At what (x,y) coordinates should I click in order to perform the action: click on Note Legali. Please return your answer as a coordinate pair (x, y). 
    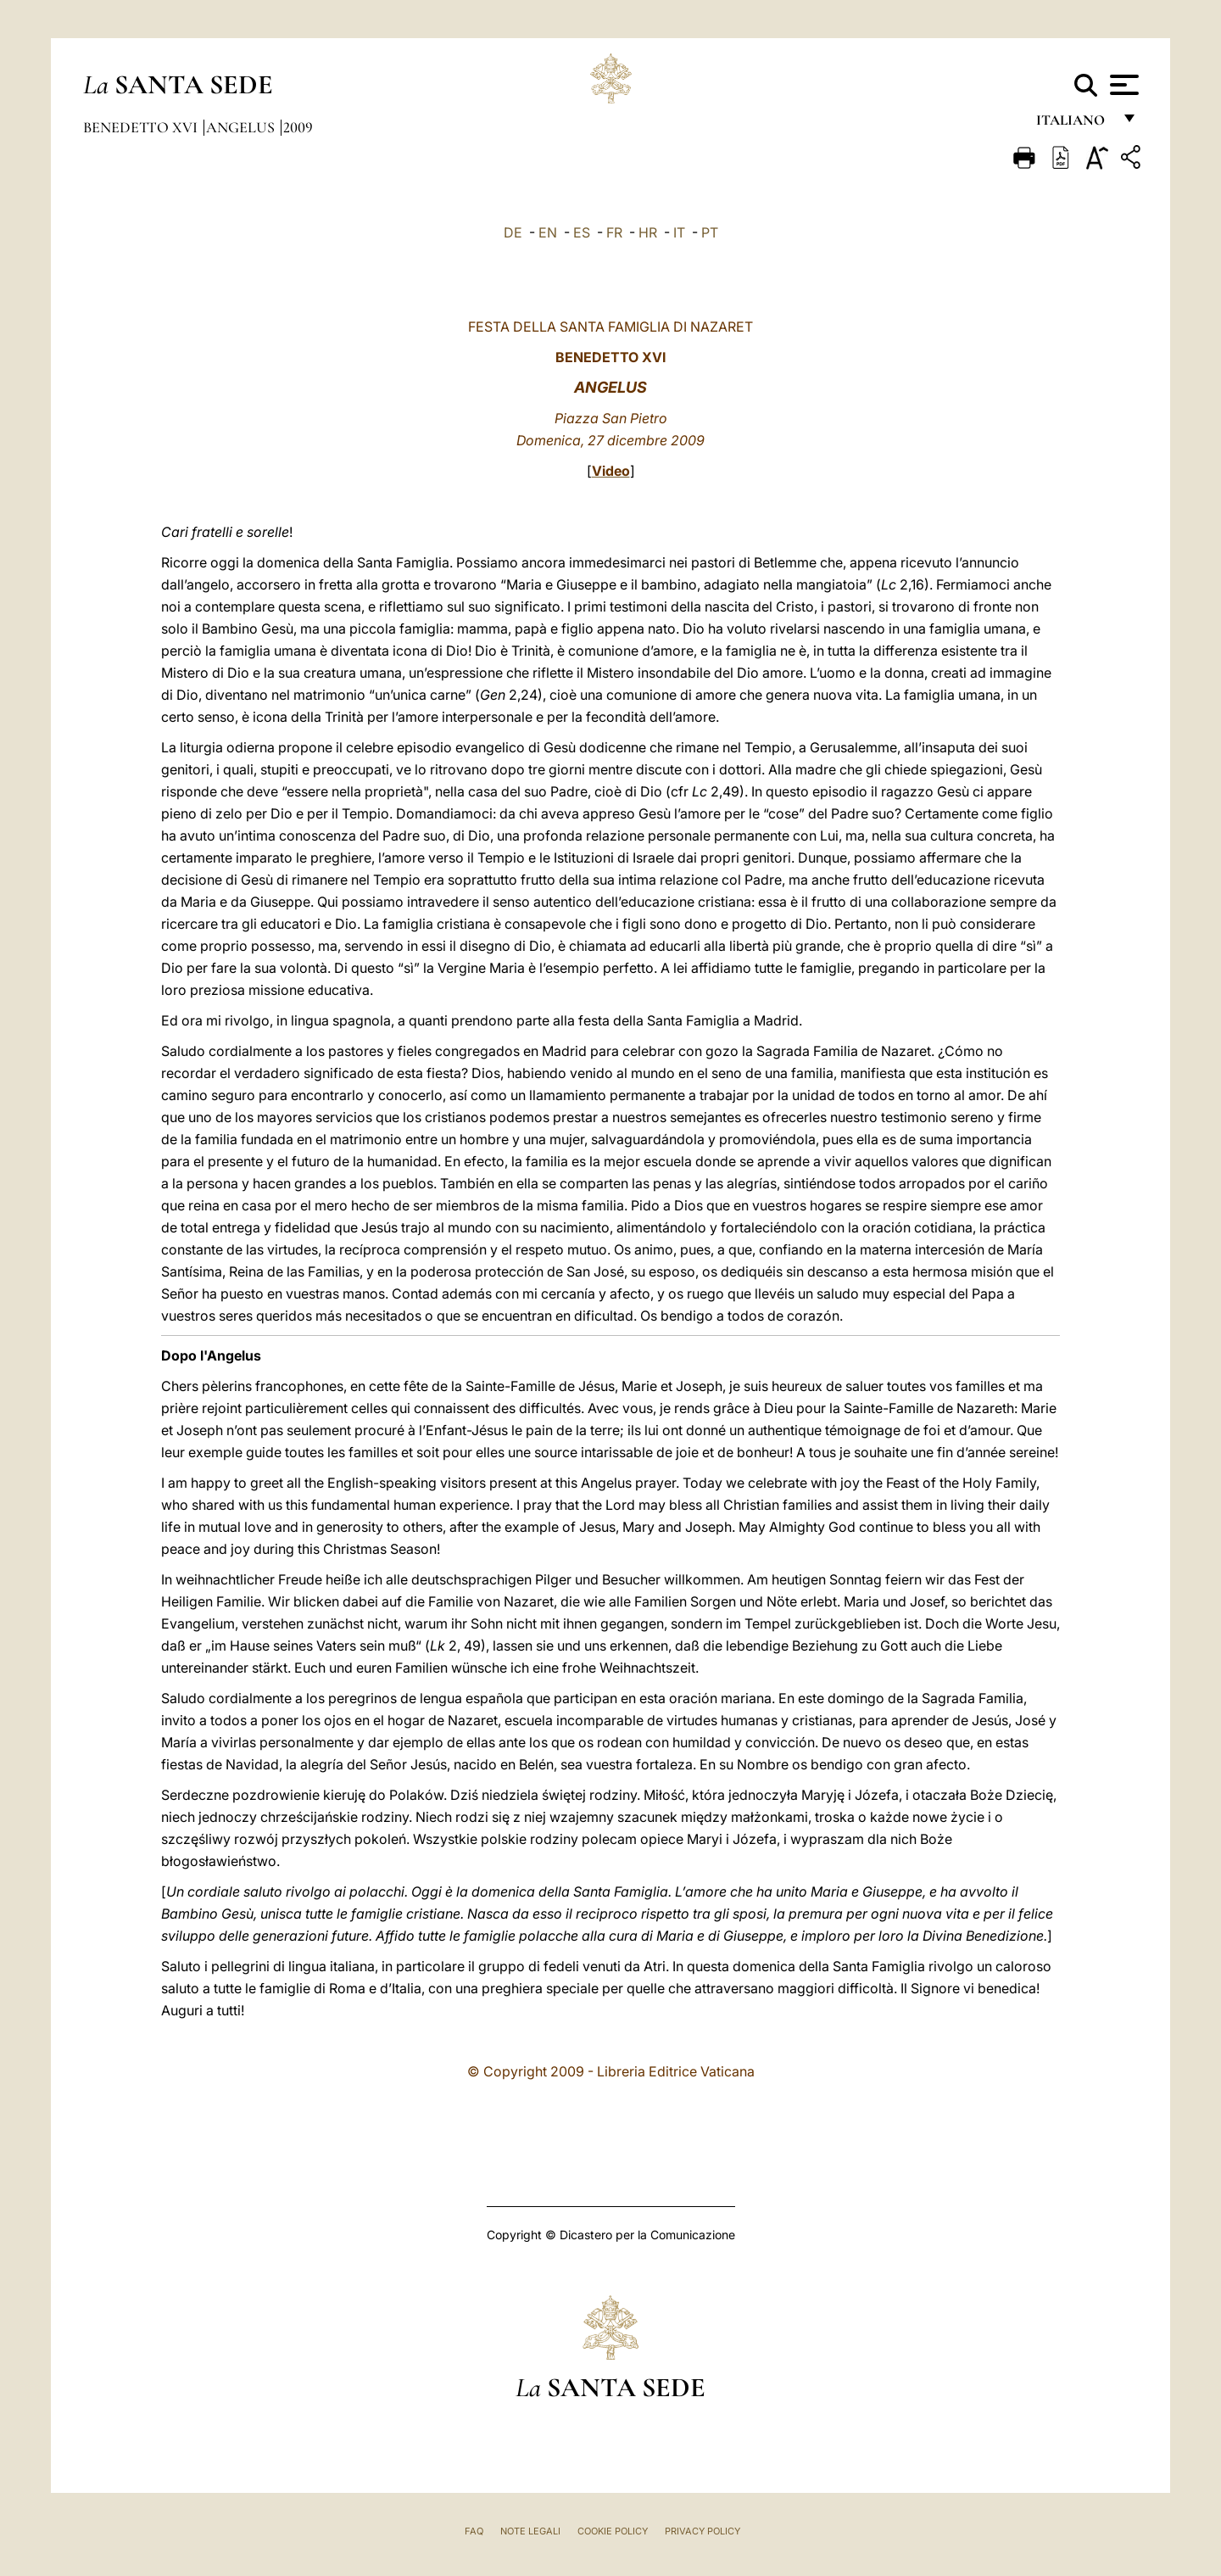
    Looking at the image, I should click on (530, 2531).